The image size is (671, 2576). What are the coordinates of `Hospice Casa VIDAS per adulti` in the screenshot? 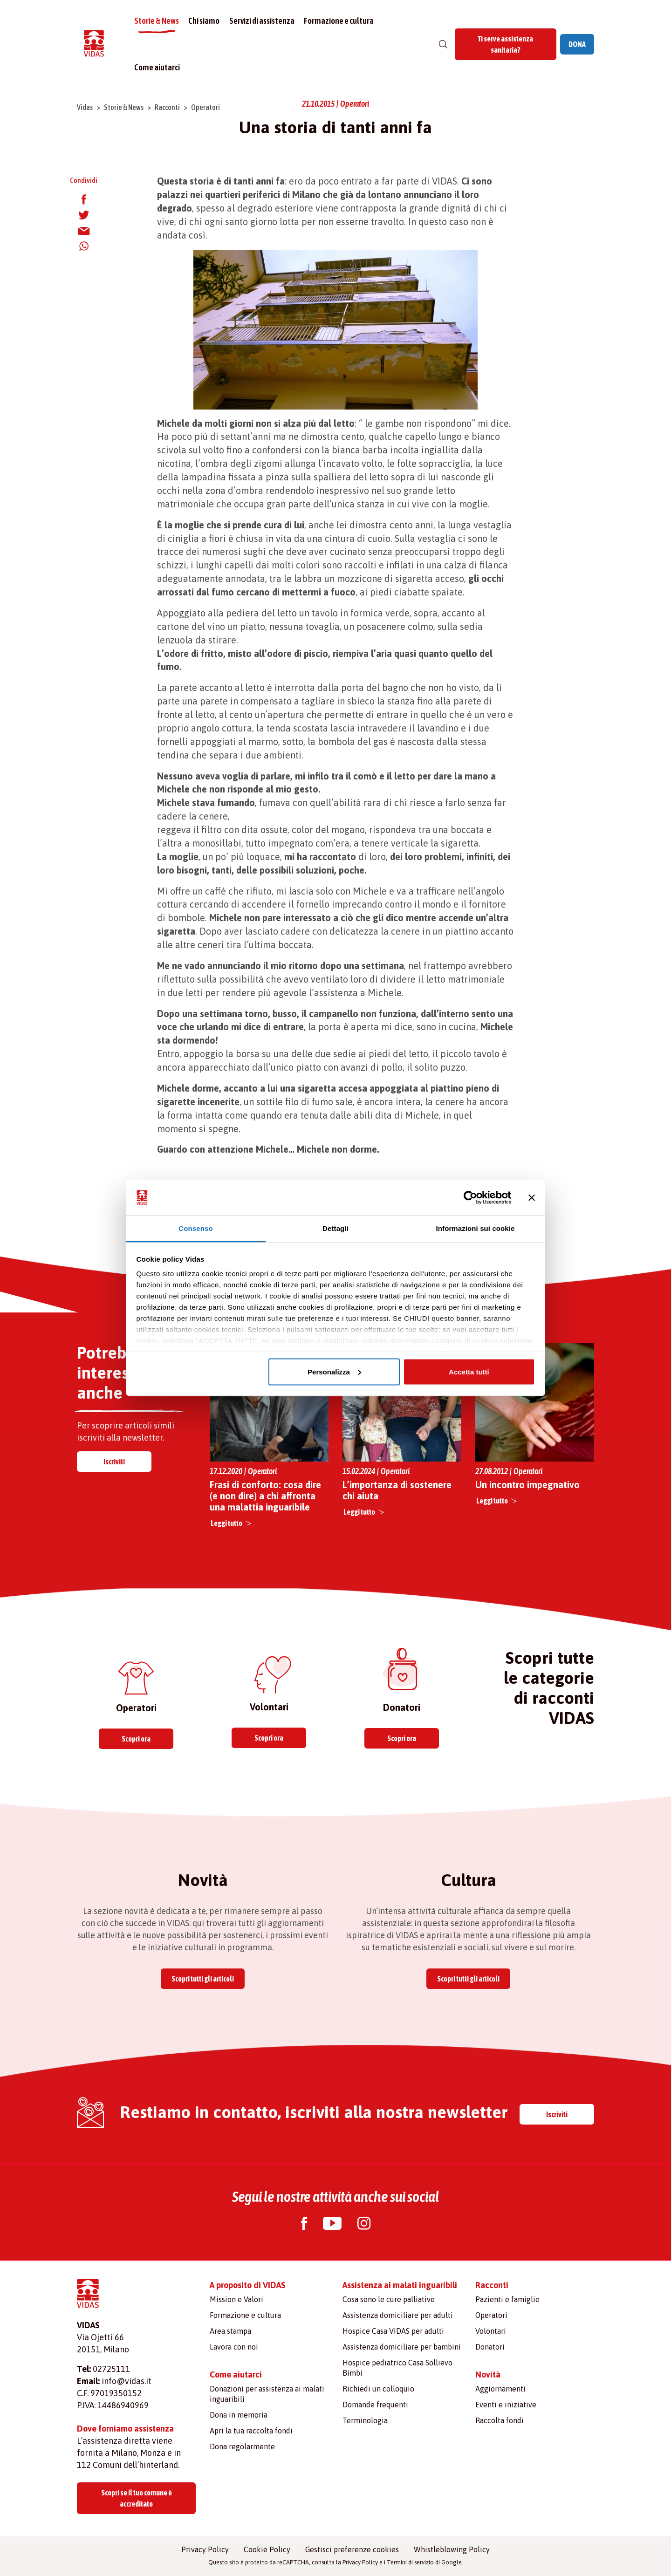 It's located at (393, 2331).